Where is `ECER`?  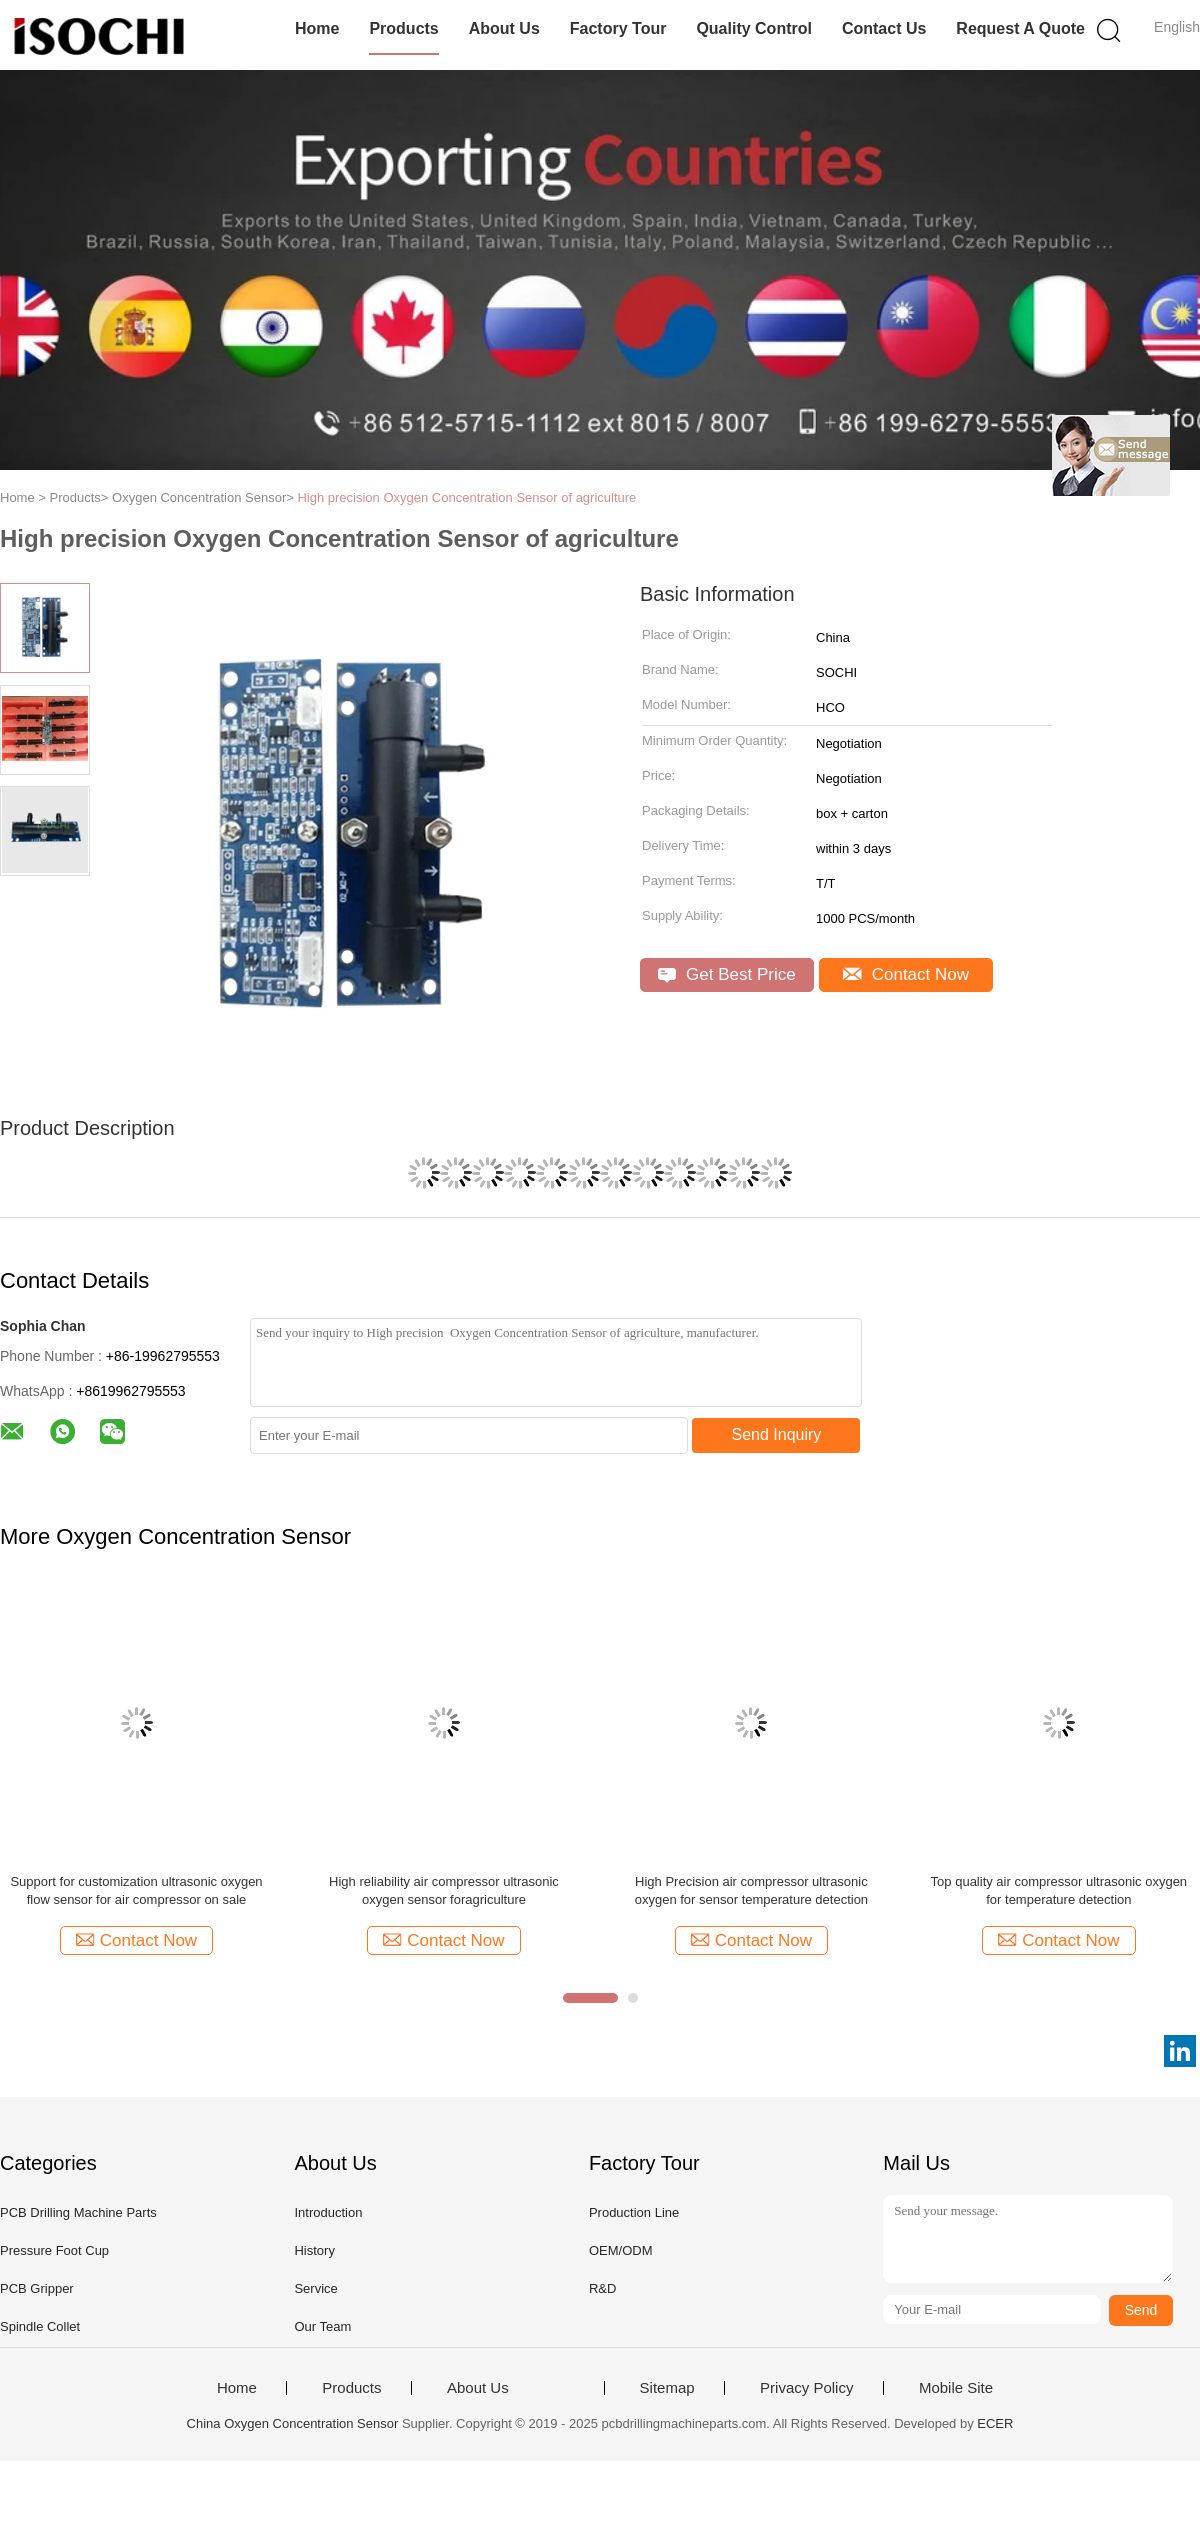 ECER is located at coordinates (995, 2423).